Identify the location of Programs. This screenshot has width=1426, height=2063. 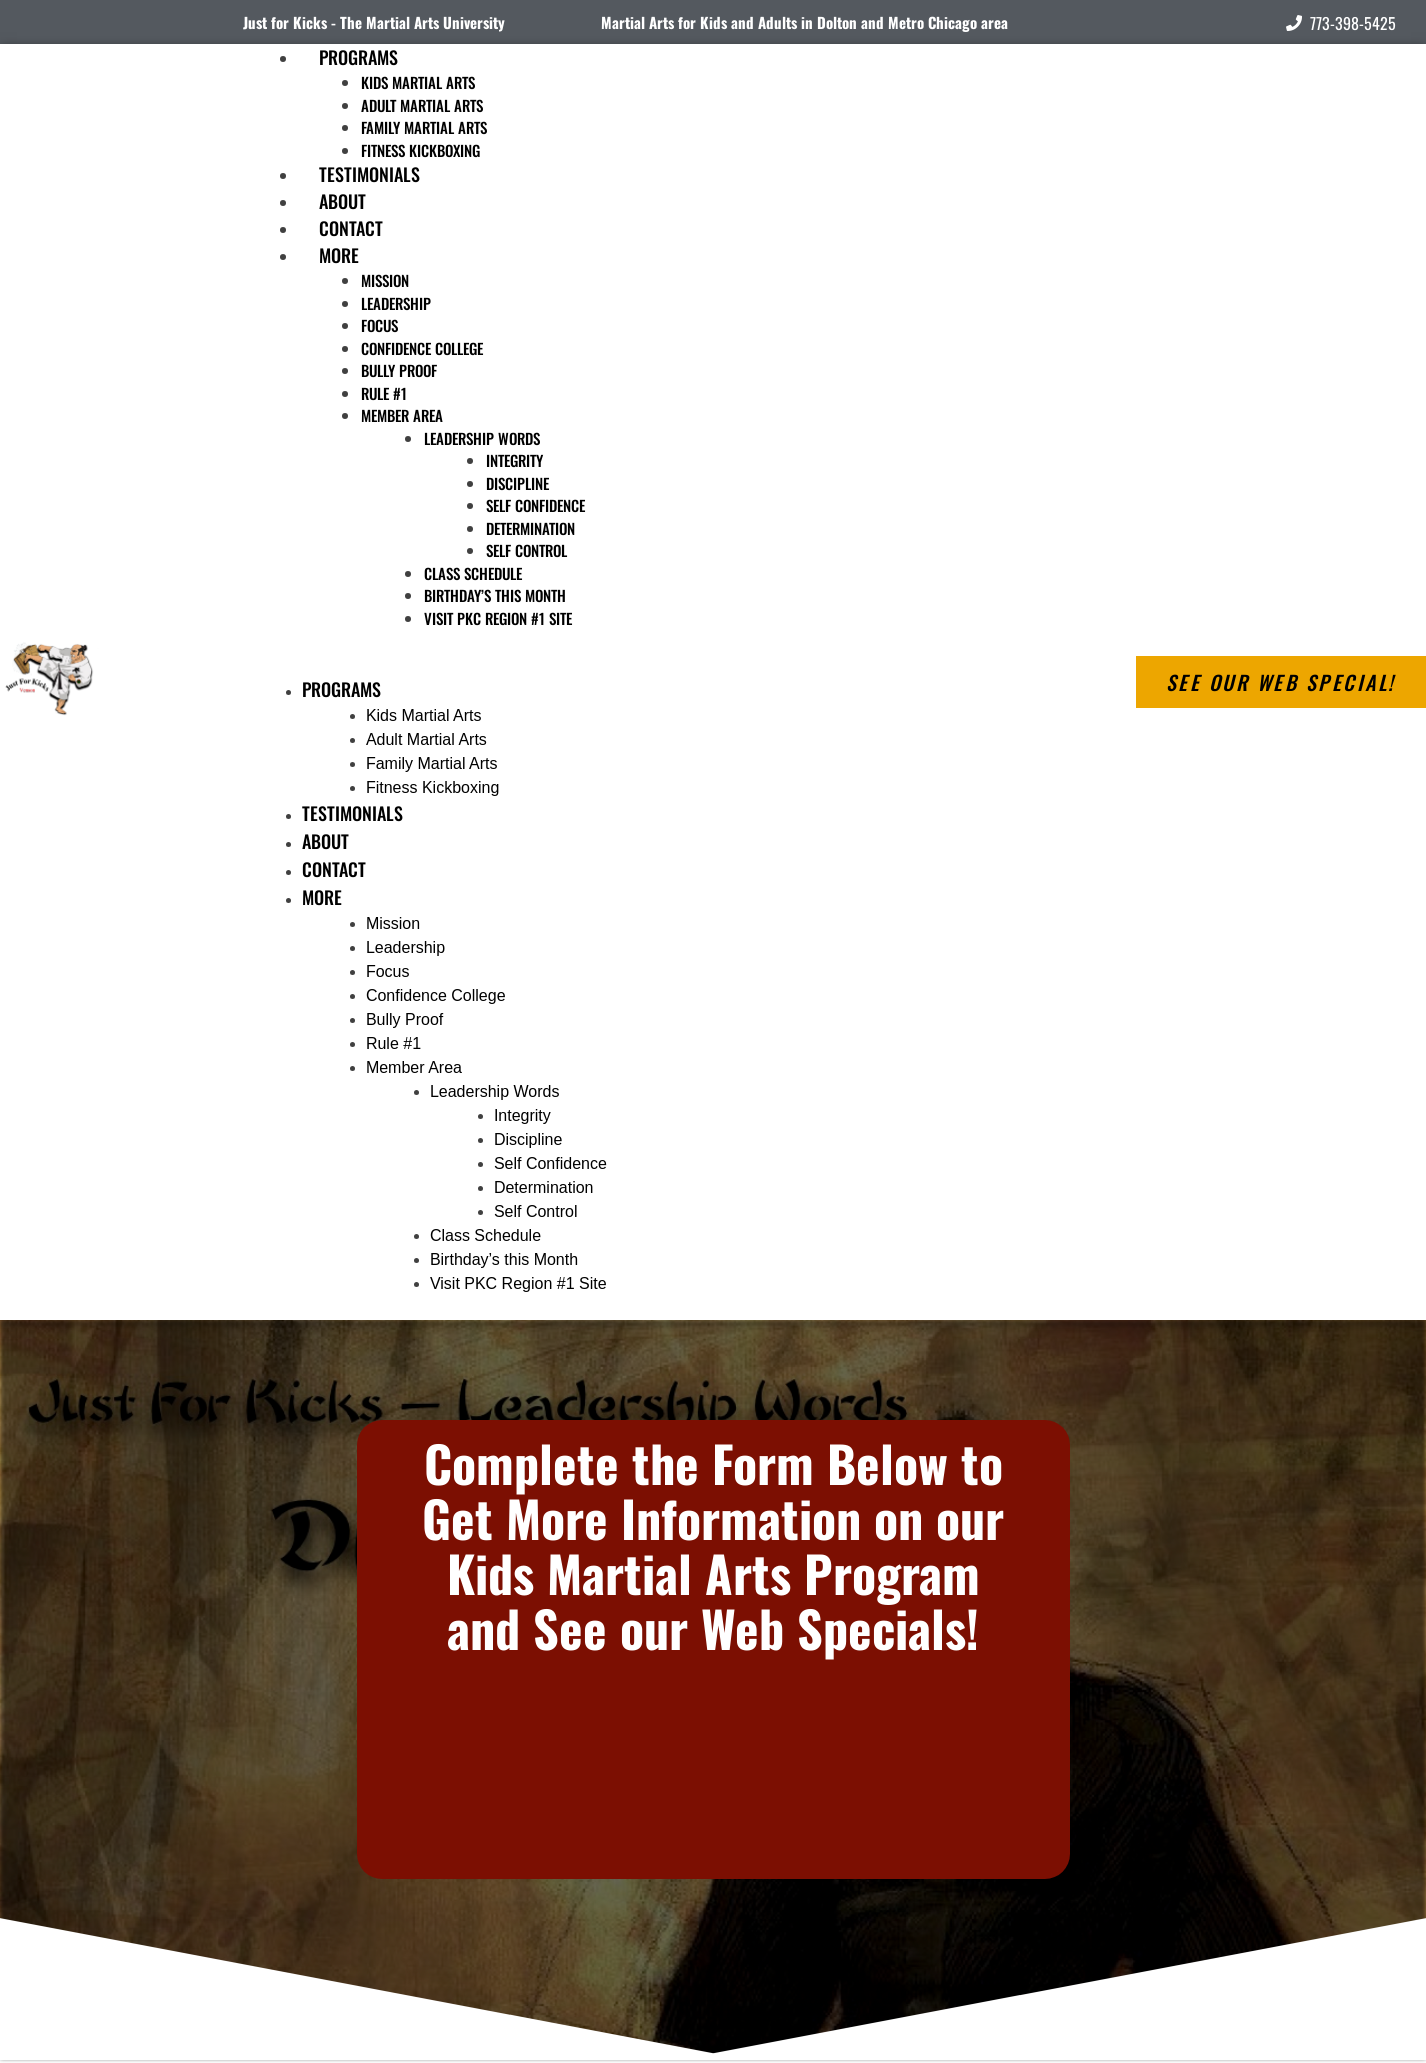
(358, 57).